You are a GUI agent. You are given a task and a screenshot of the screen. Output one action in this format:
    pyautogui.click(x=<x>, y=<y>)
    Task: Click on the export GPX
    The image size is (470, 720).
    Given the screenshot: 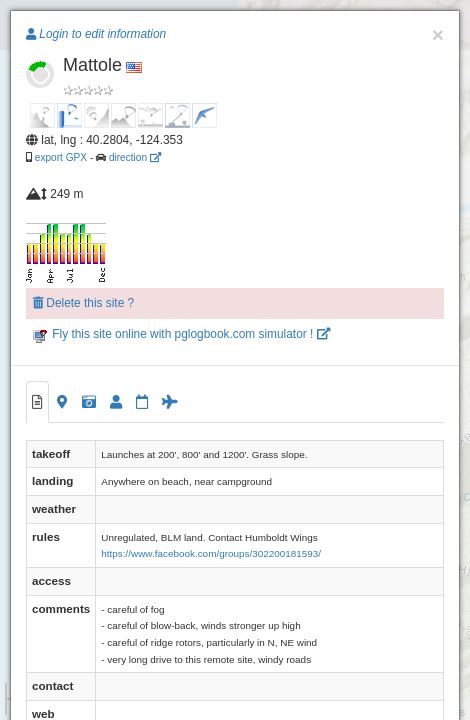 What is the action you would take?
    pyautogui.click(x=61, y=157)
    